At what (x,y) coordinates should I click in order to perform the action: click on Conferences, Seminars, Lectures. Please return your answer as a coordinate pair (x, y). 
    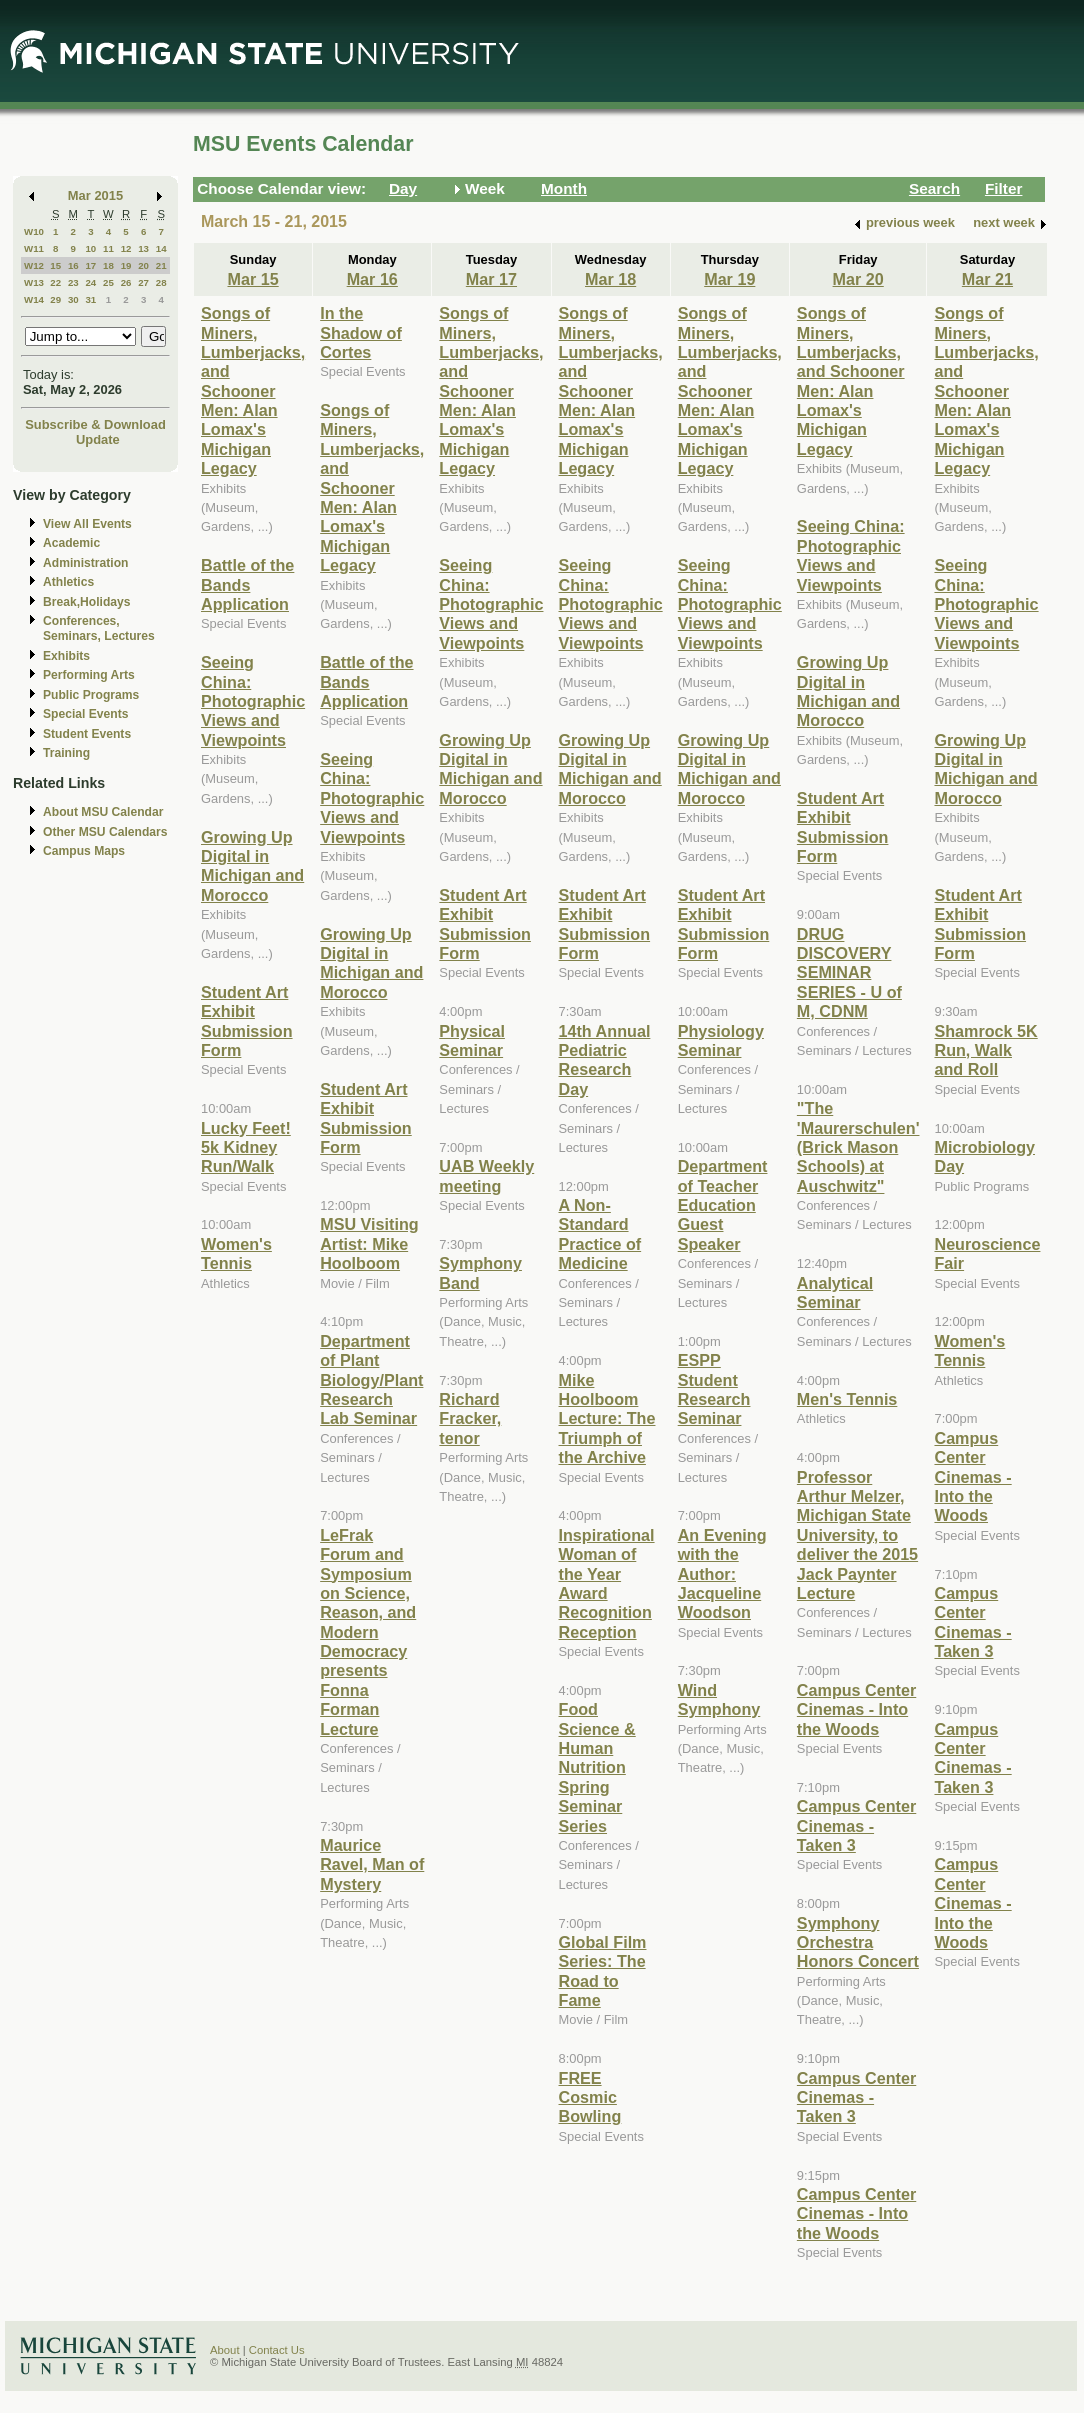
    Looking at the image, I should click on (99, 628).